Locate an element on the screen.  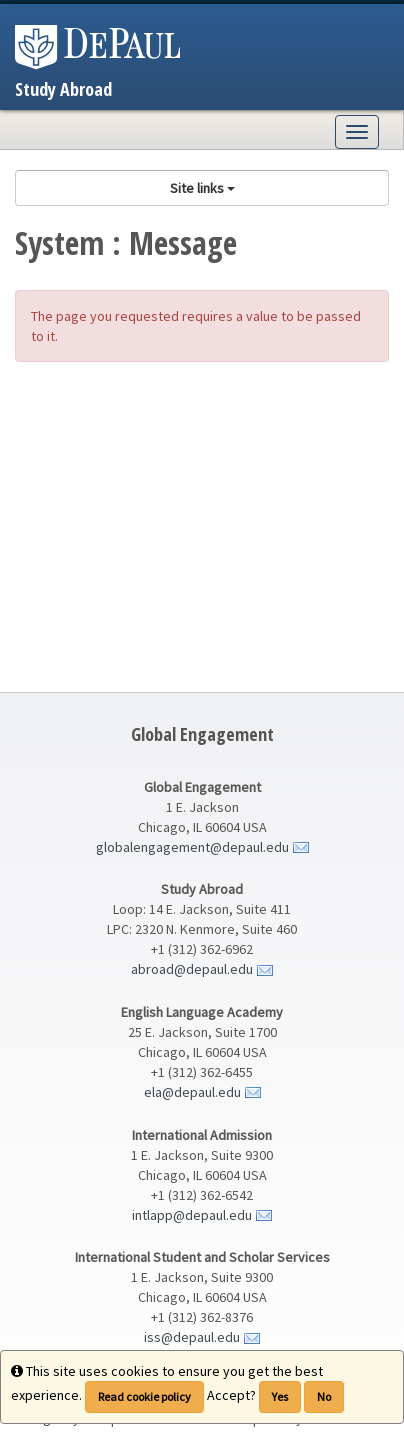
Site links is located at coordinates (202, 188).